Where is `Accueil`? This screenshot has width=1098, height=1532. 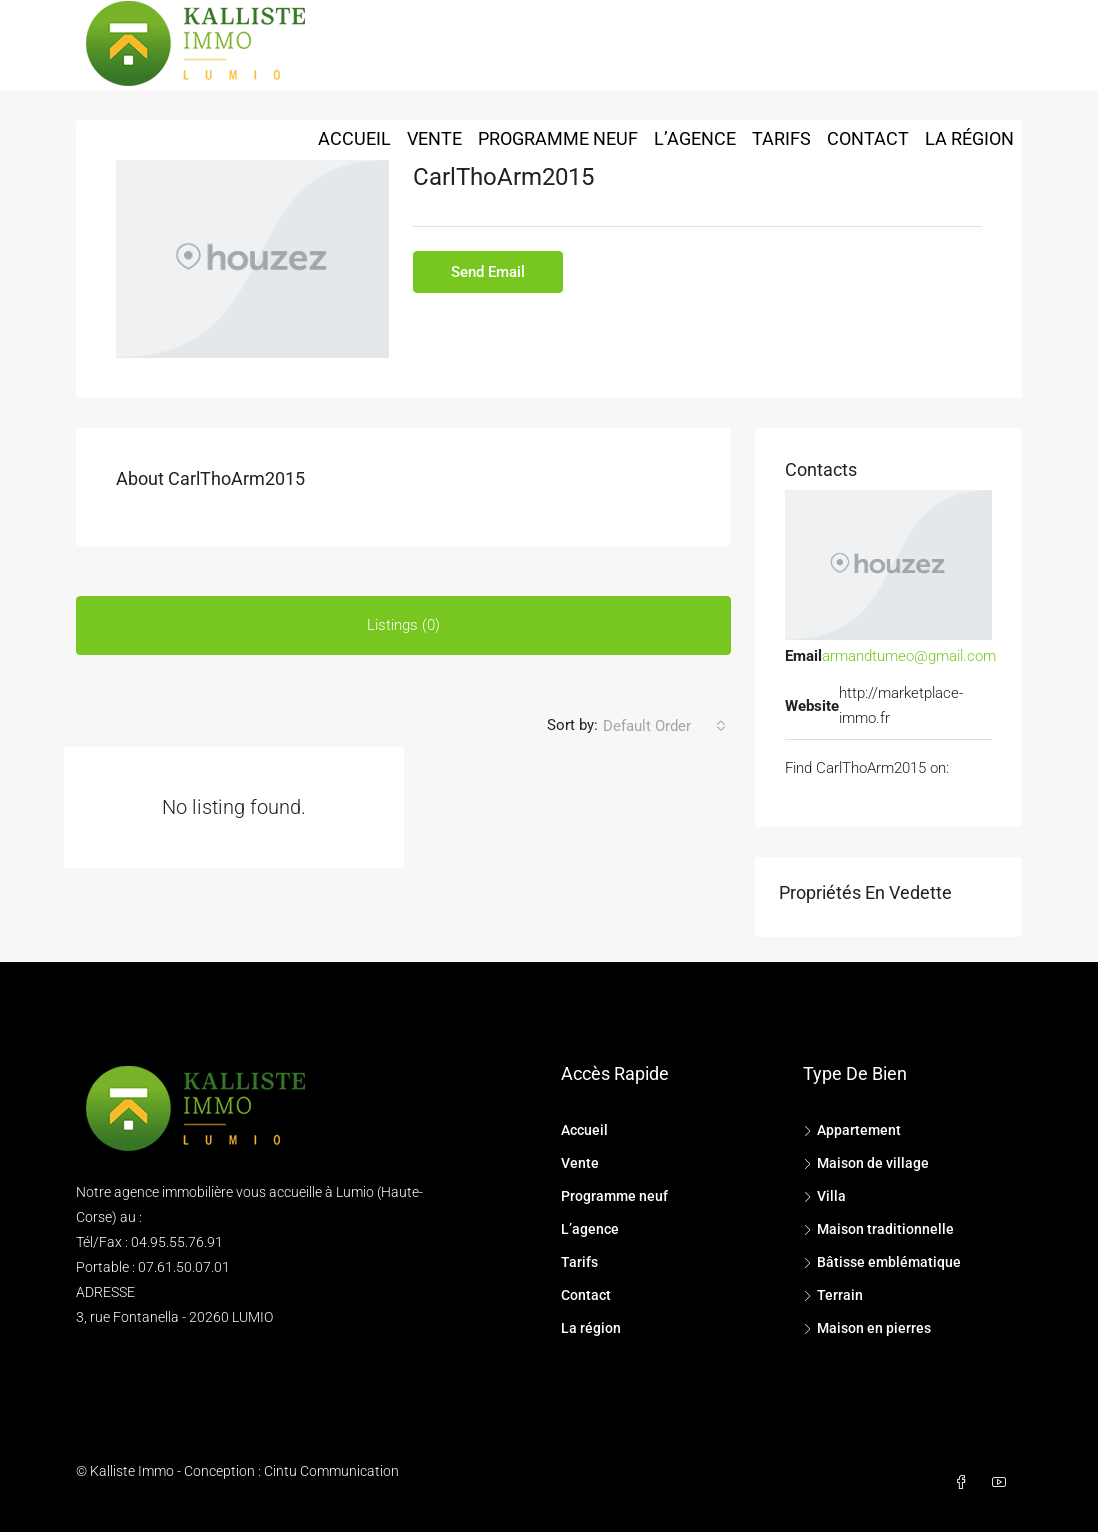
Accueil is located at coordinates (354, 138).